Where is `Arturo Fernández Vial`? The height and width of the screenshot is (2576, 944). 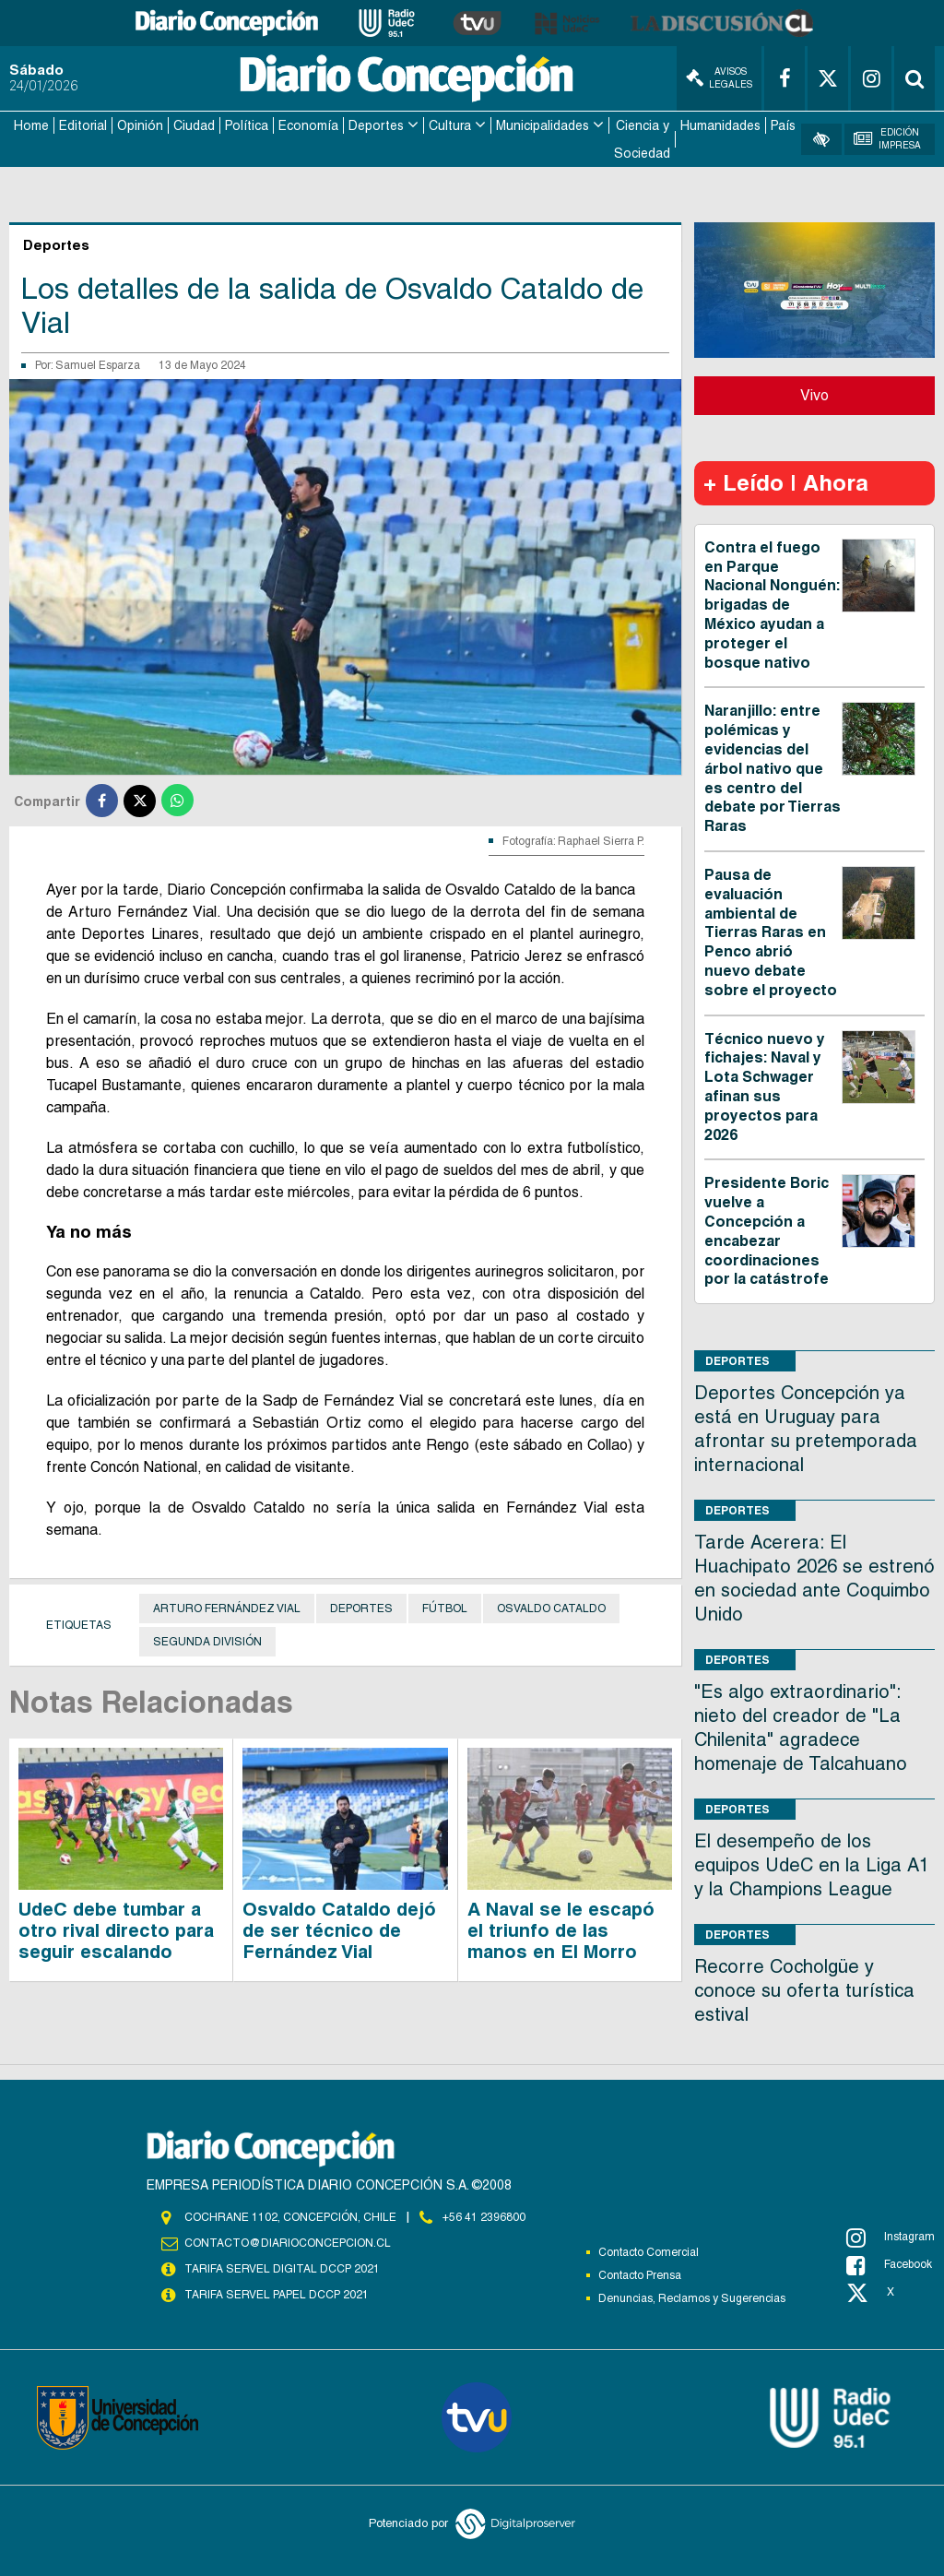
Arturo Fernández Vial is located at coordinates (227, 1608).